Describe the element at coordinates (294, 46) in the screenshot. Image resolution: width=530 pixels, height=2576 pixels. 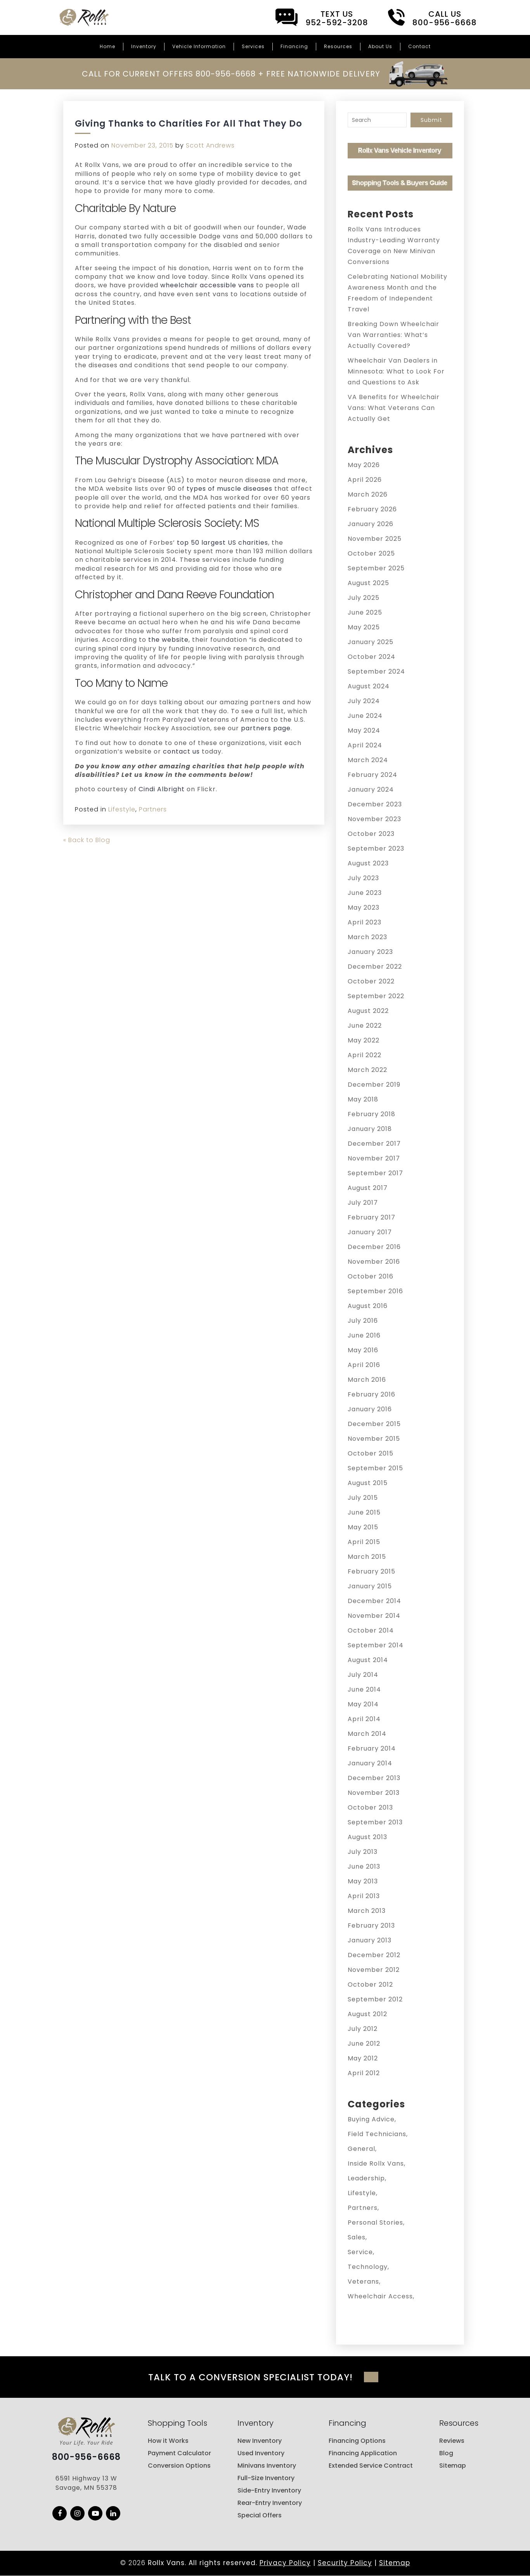
I see `Financing` at that location.